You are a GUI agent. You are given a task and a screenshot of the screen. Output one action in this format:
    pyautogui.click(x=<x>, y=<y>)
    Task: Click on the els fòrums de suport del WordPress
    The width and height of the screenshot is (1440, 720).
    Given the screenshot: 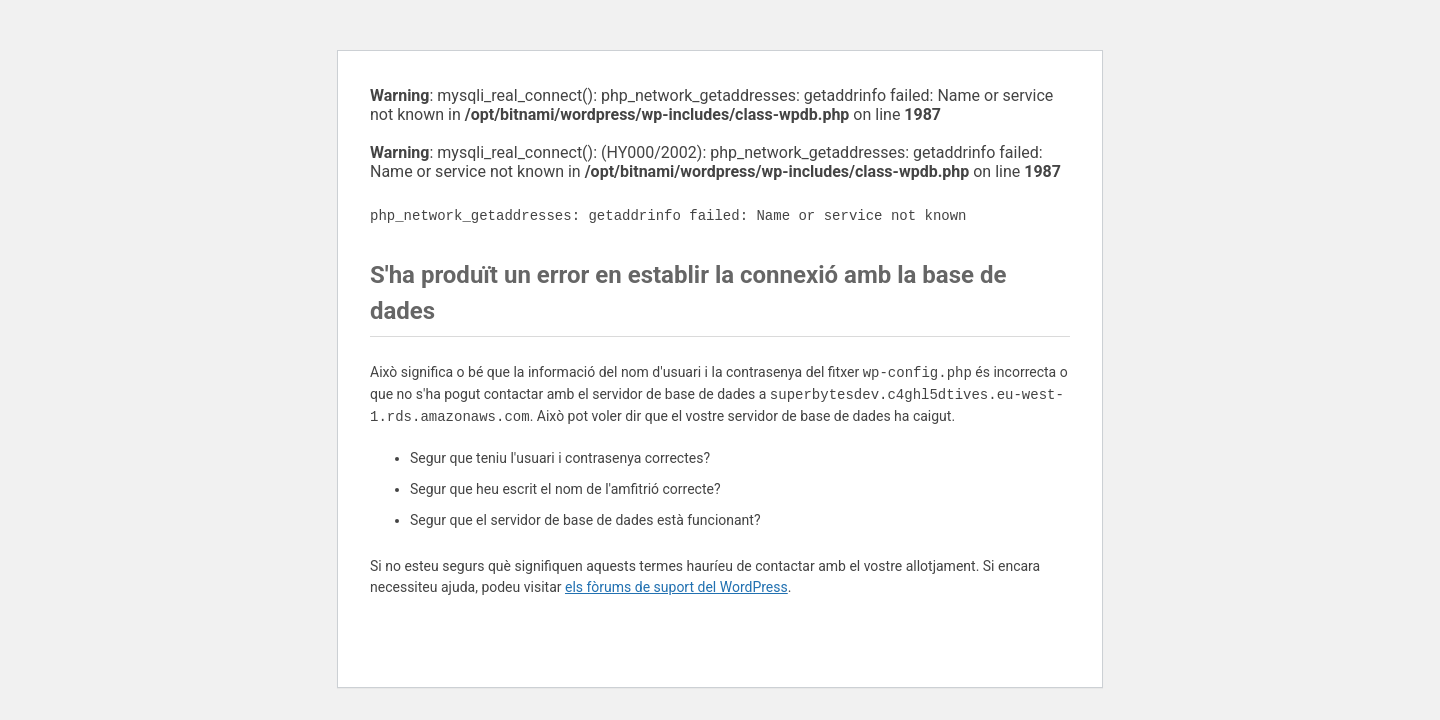 What is the action you would take?
    pyautogui.click(x=676, y=587)
    